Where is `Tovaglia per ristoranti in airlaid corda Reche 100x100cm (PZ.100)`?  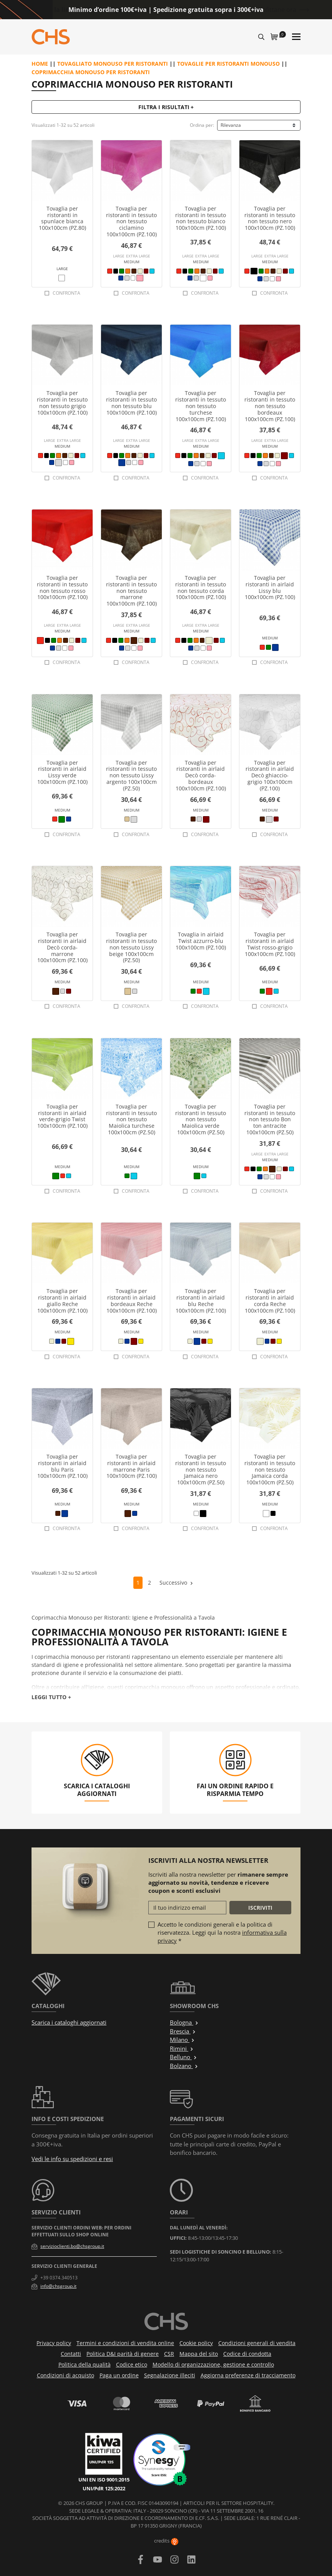 Tovaglia per ristoranti in airlaid corda Reche 100x100cm (PZ.100) is located at coordinates (270, 1300).